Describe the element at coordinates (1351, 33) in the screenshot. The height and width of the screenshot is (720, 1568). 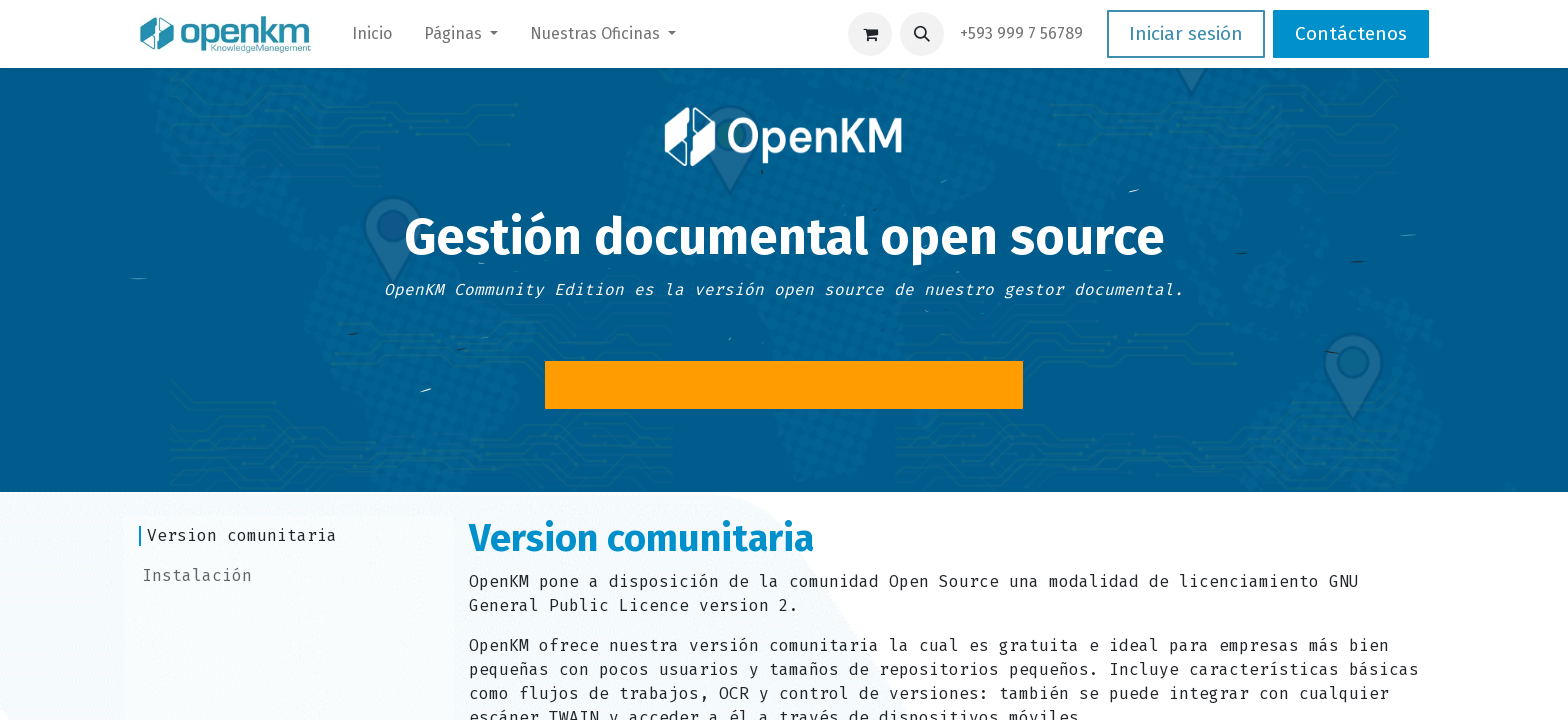
I see `Contáctenos` at that location.